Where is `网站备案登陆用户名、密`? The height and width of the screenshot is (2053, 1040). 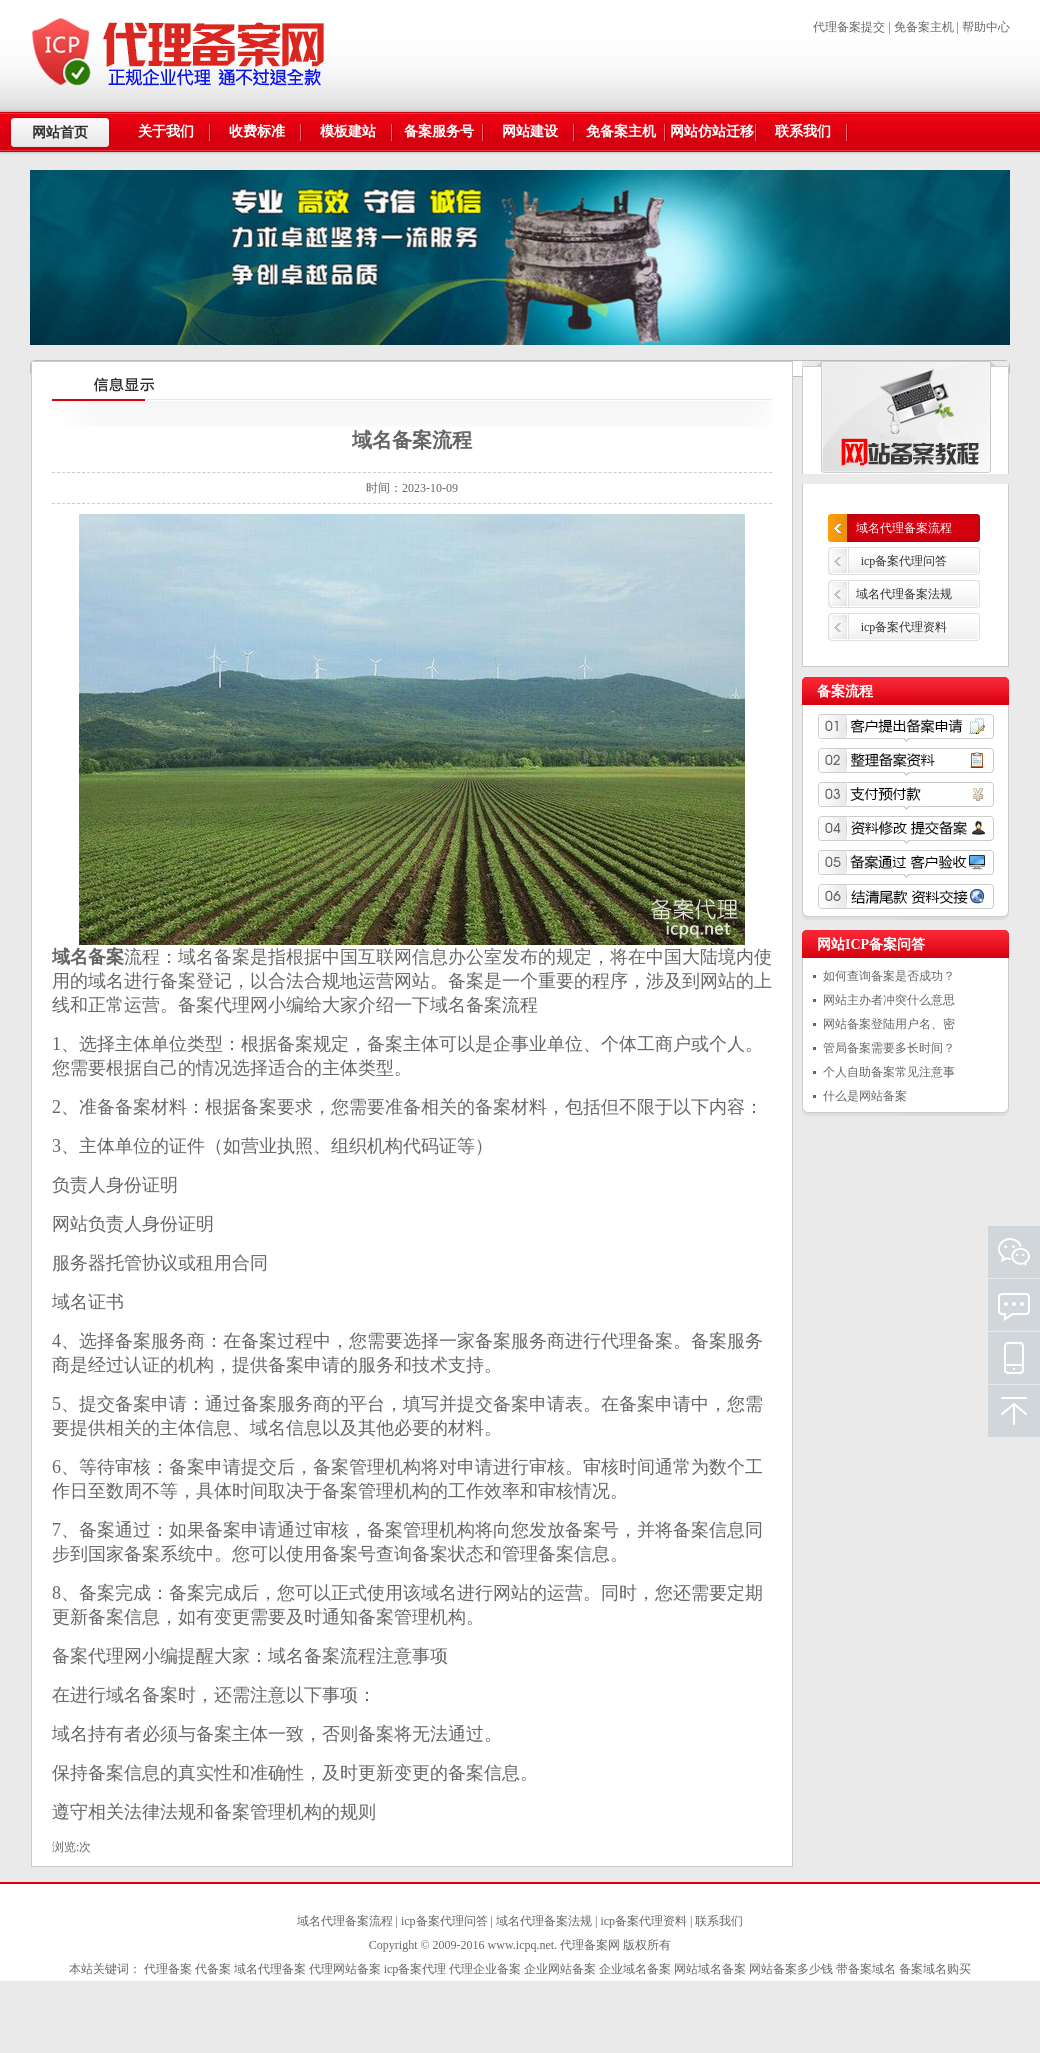 网站备案登陆用户名、密 is located at coordinates (889, 1024).